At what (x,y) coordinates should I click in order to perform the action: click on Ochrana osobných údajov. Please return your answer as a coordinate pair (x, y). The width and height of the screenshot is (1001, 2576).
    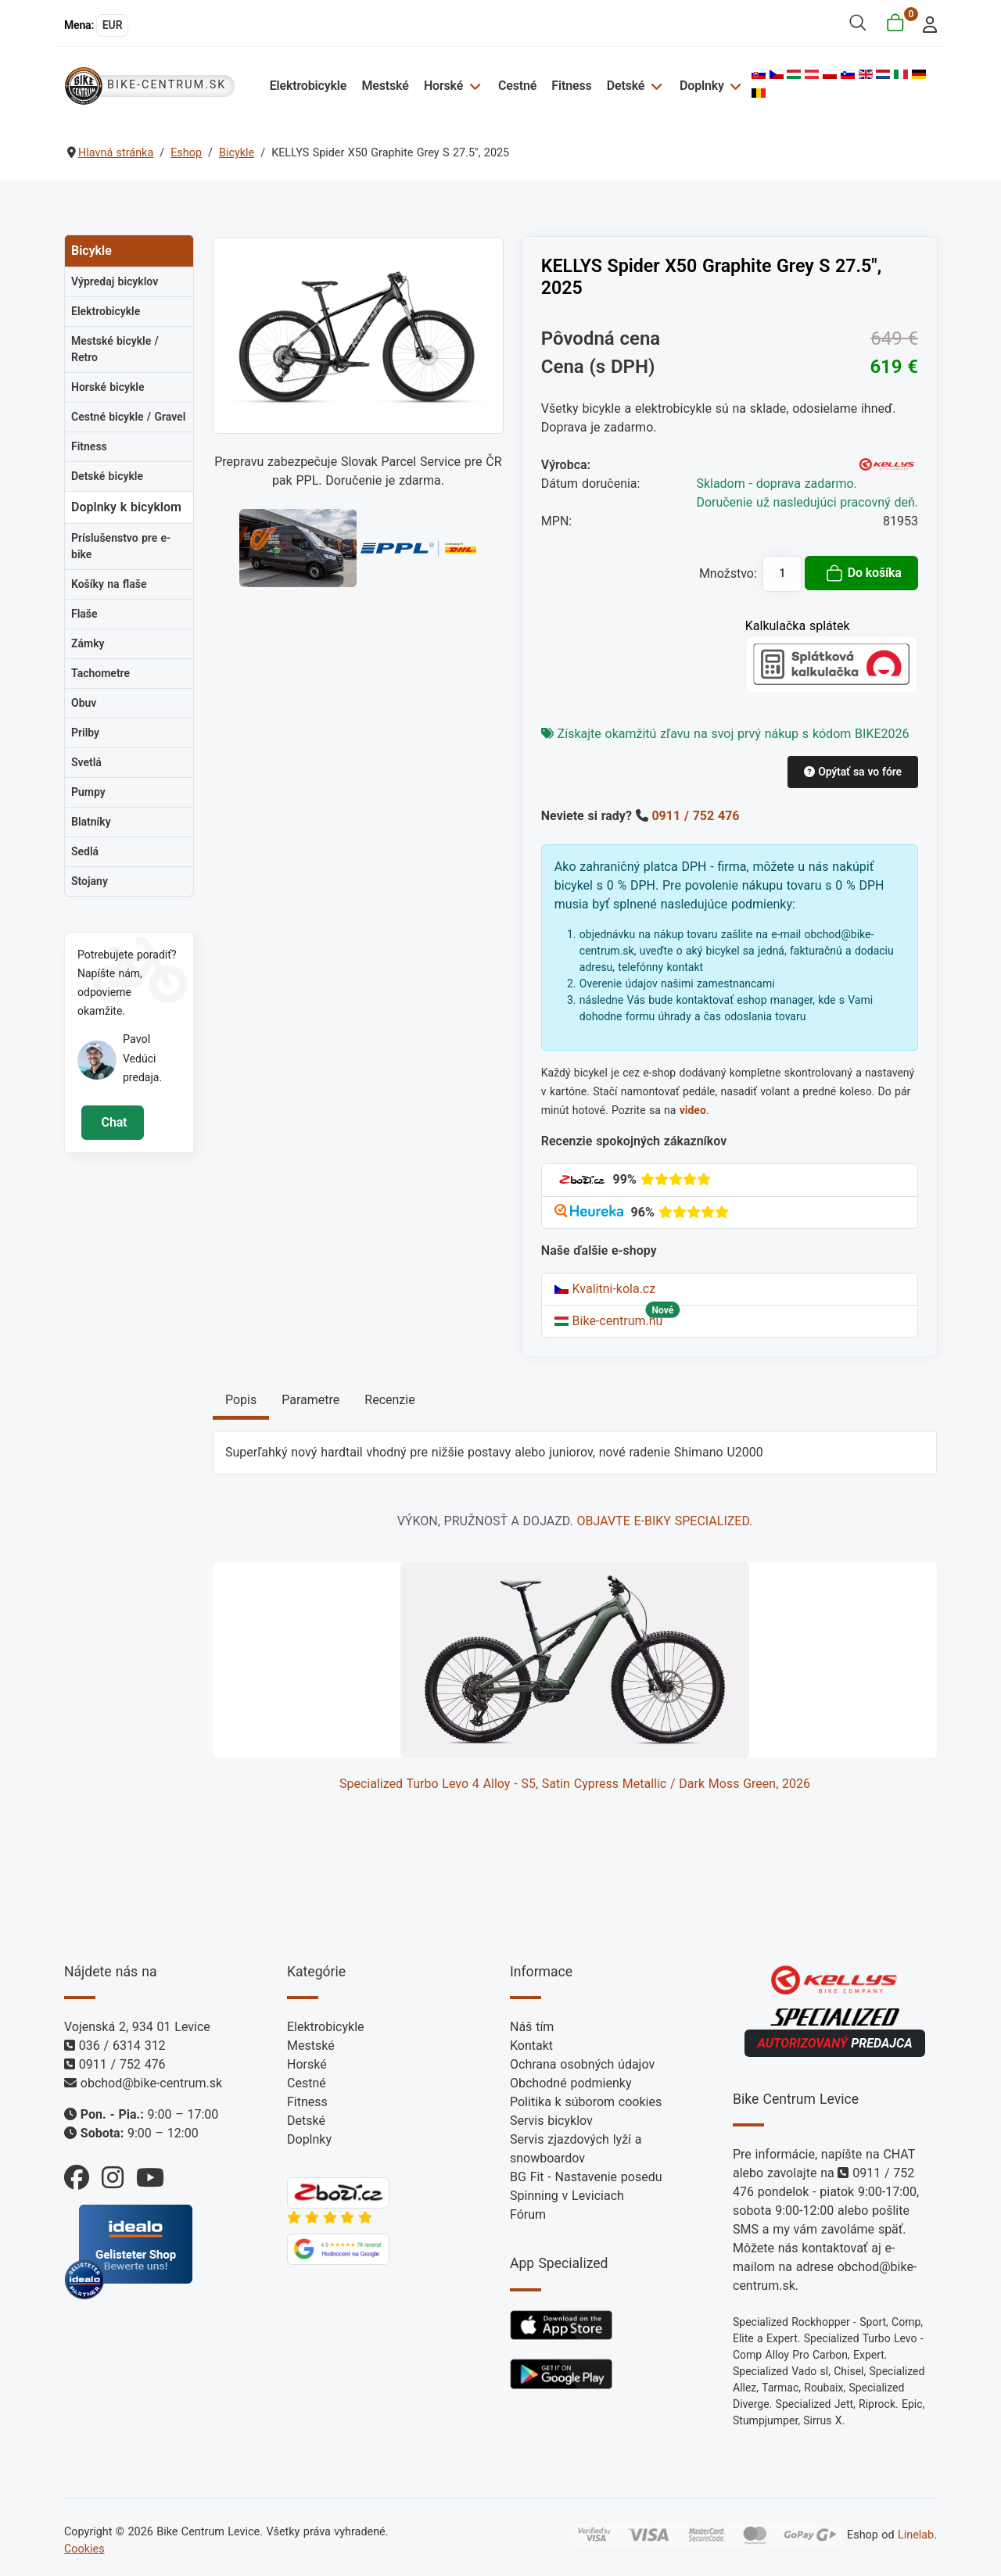
    Looking at the image, I should click on (582, 2064).